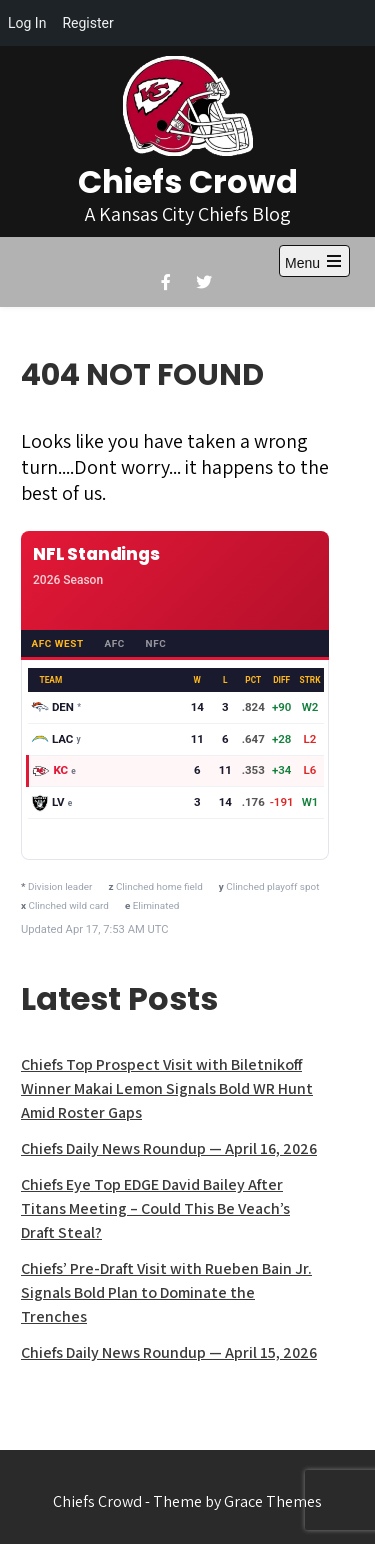 Image resolution: width=375 pixels, height=1544 pixels. I want to click on Chiefs Eye Top EDGE David Bailey After Titans Meeting – Could This Be Veach’s Draft Steal?, so click(155, 1208).